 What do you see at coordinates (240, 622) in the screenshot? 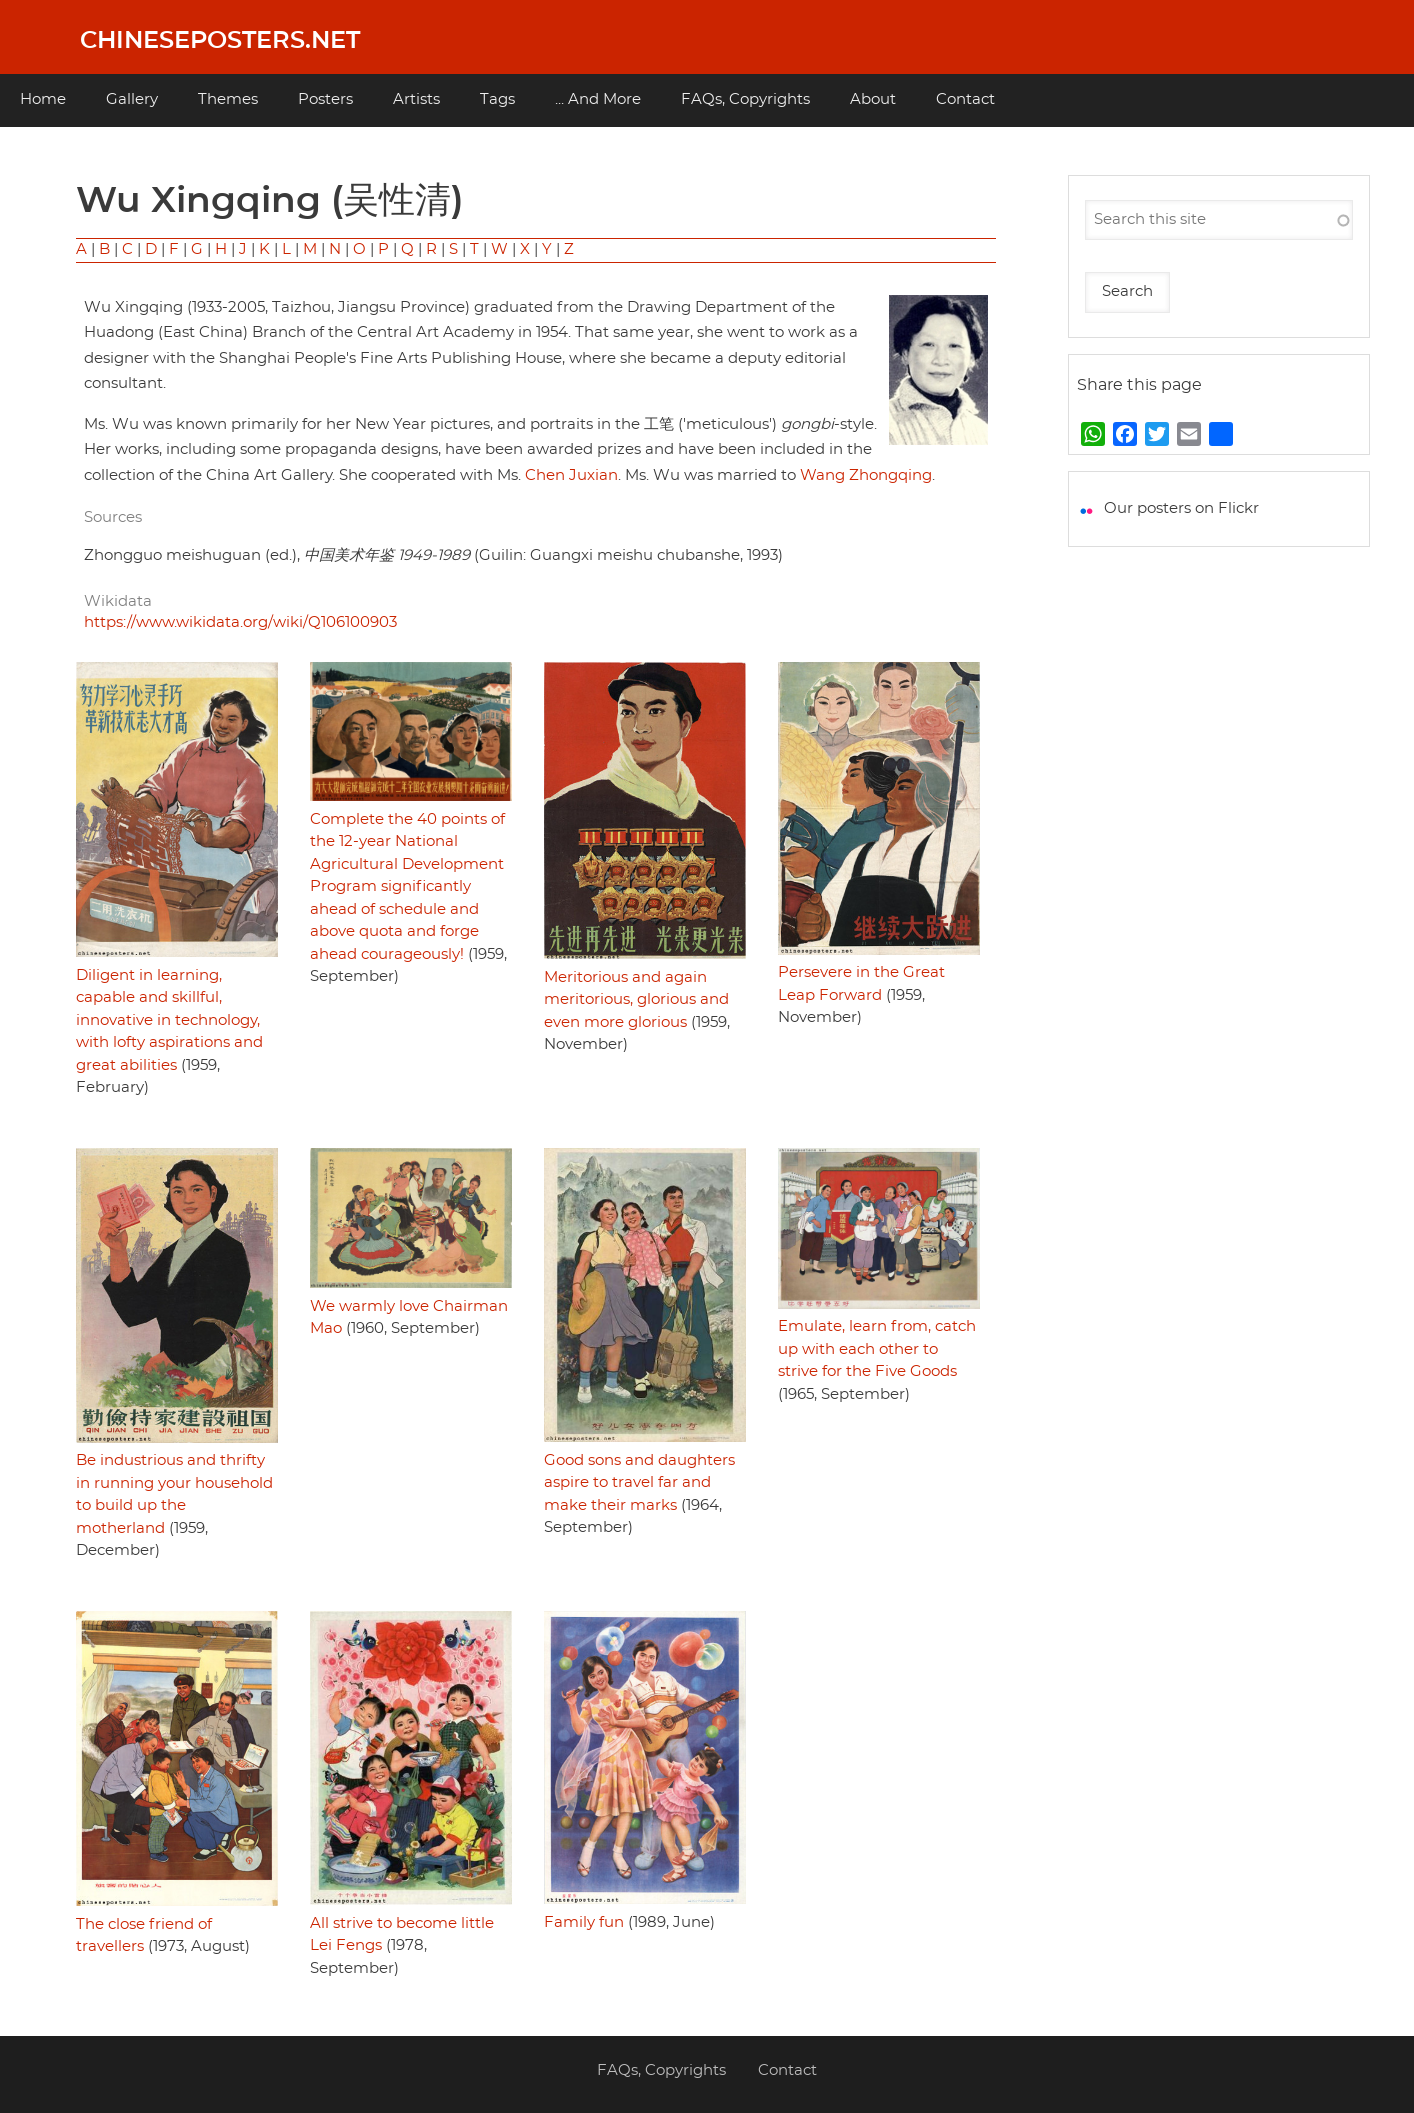
I see `https://www.wikidata.org/wiki/Q106100903` at bounding box center [240, 622].